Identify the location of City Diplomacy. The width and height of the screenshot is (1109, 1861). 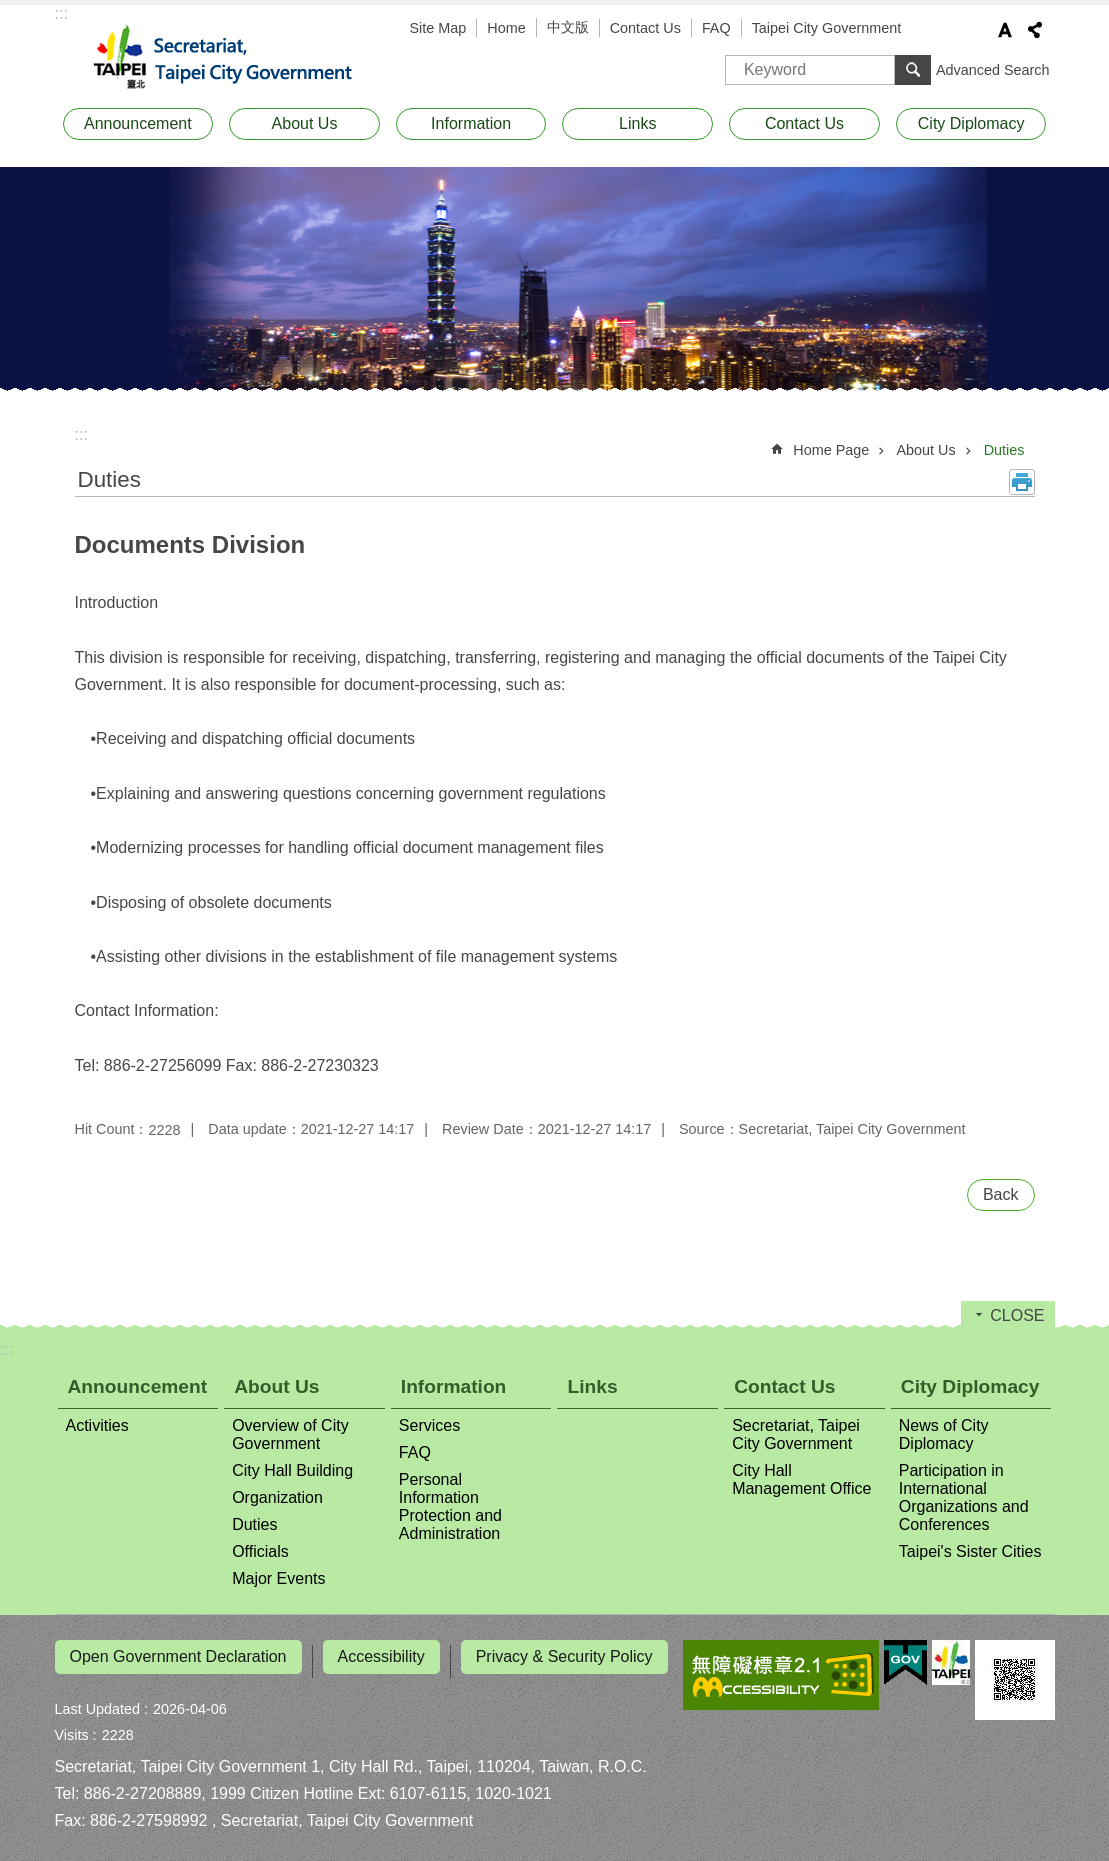
(971, 123).